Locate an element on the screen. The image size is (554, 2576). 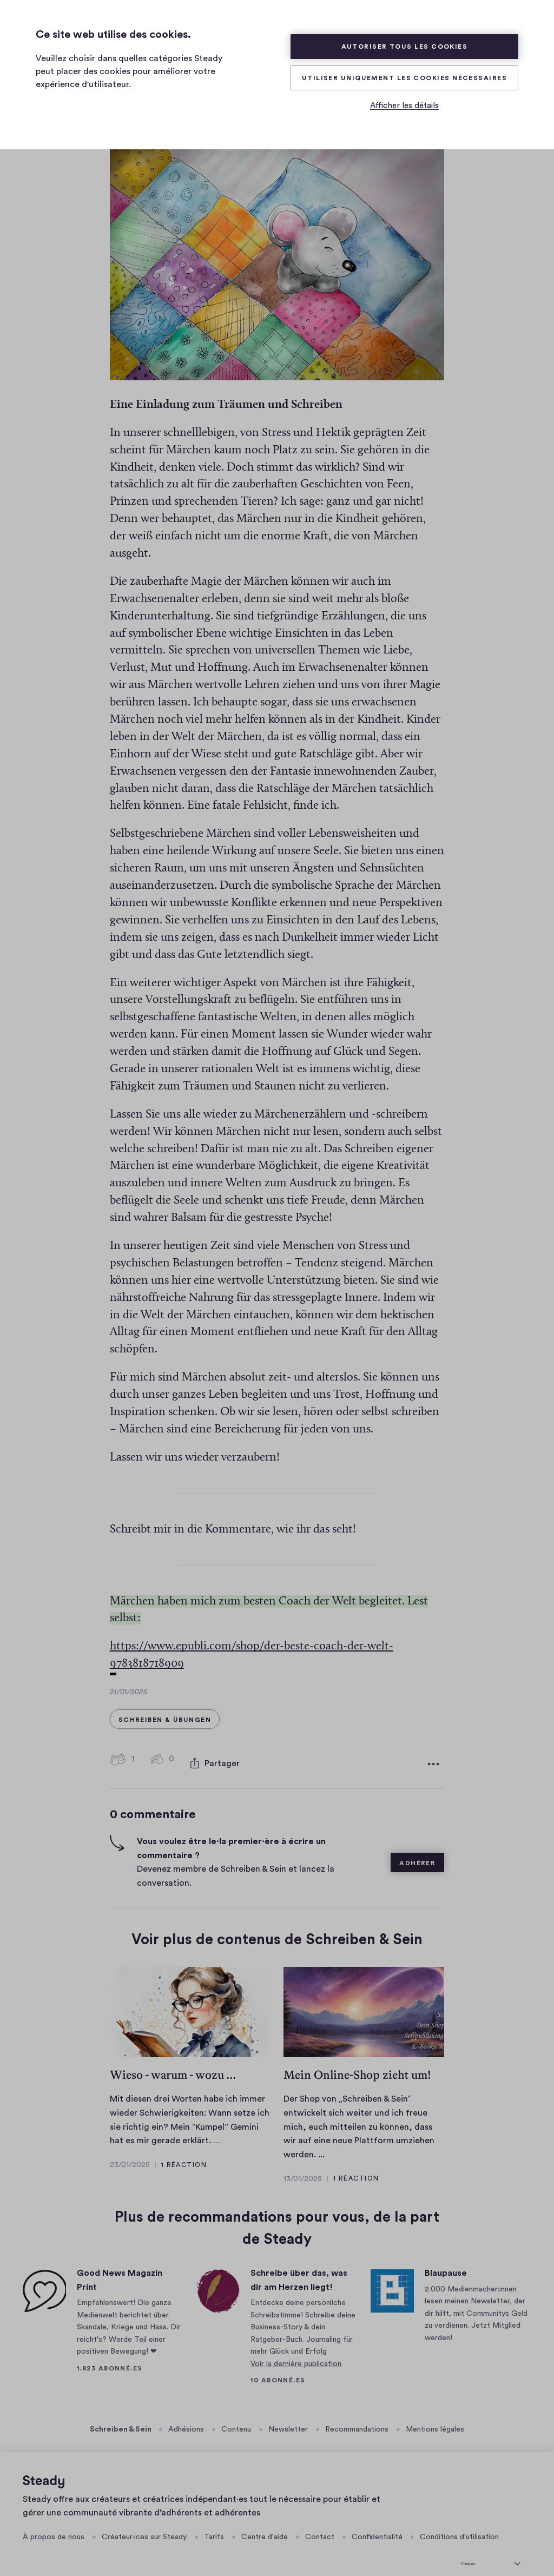
Mentions légales is located at coordinates (435, 2414).